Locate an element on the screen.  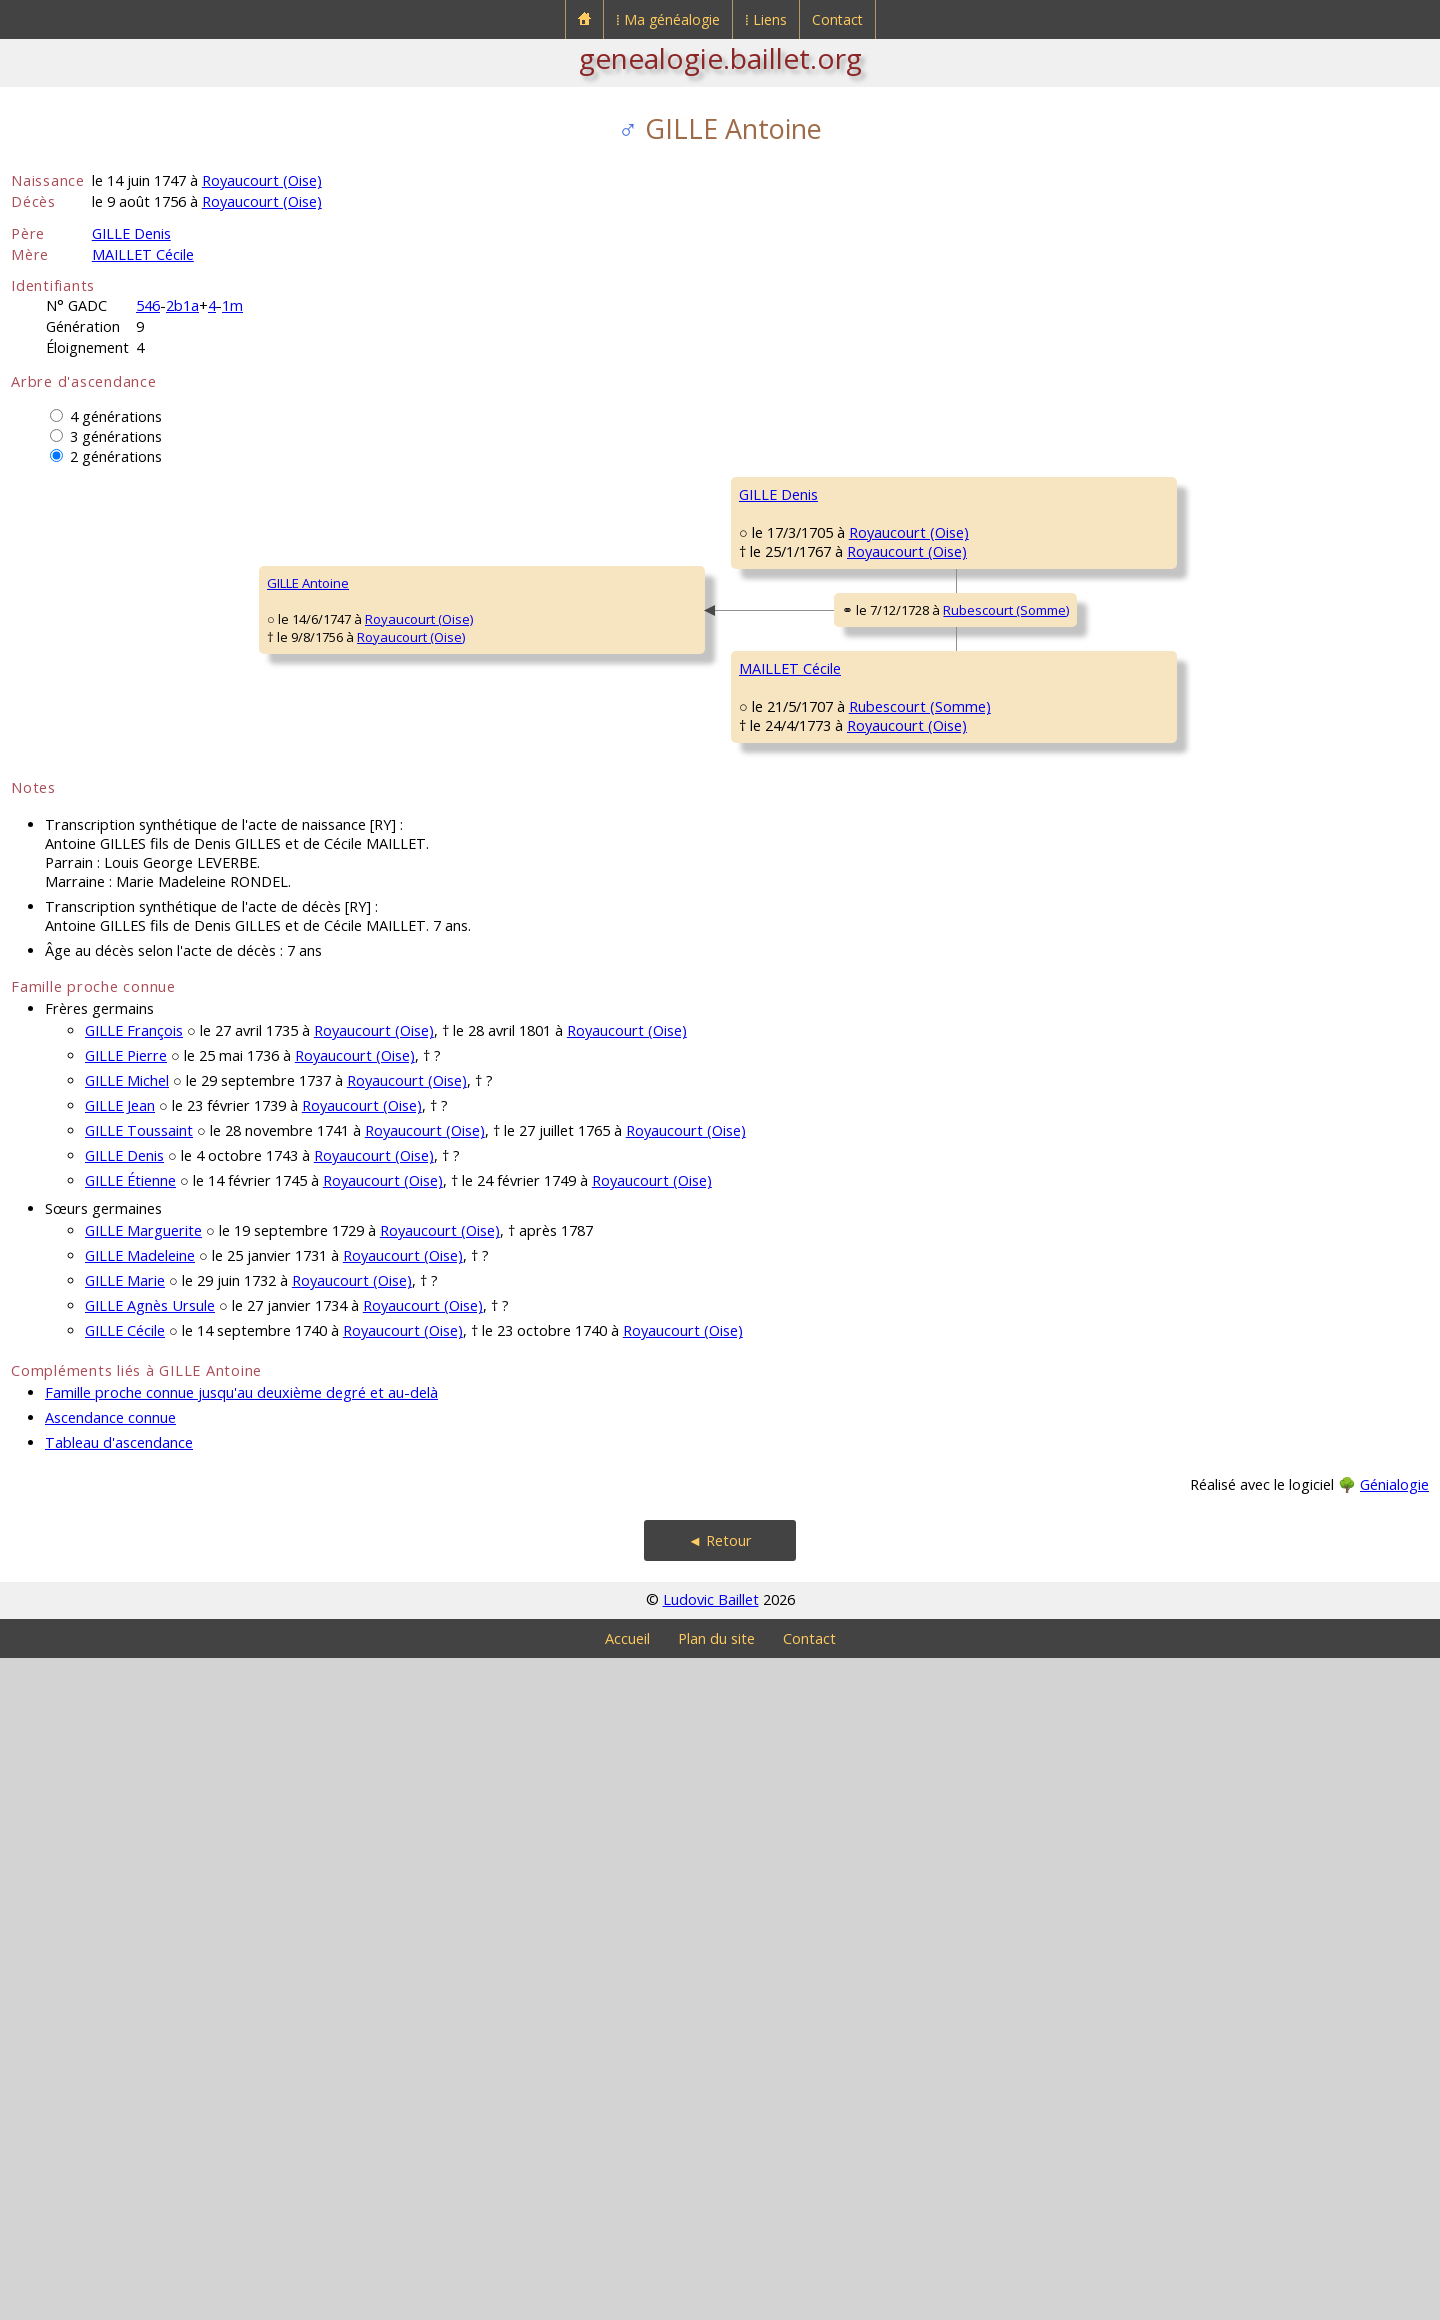
2b1a is located at coordinates (182, 305).